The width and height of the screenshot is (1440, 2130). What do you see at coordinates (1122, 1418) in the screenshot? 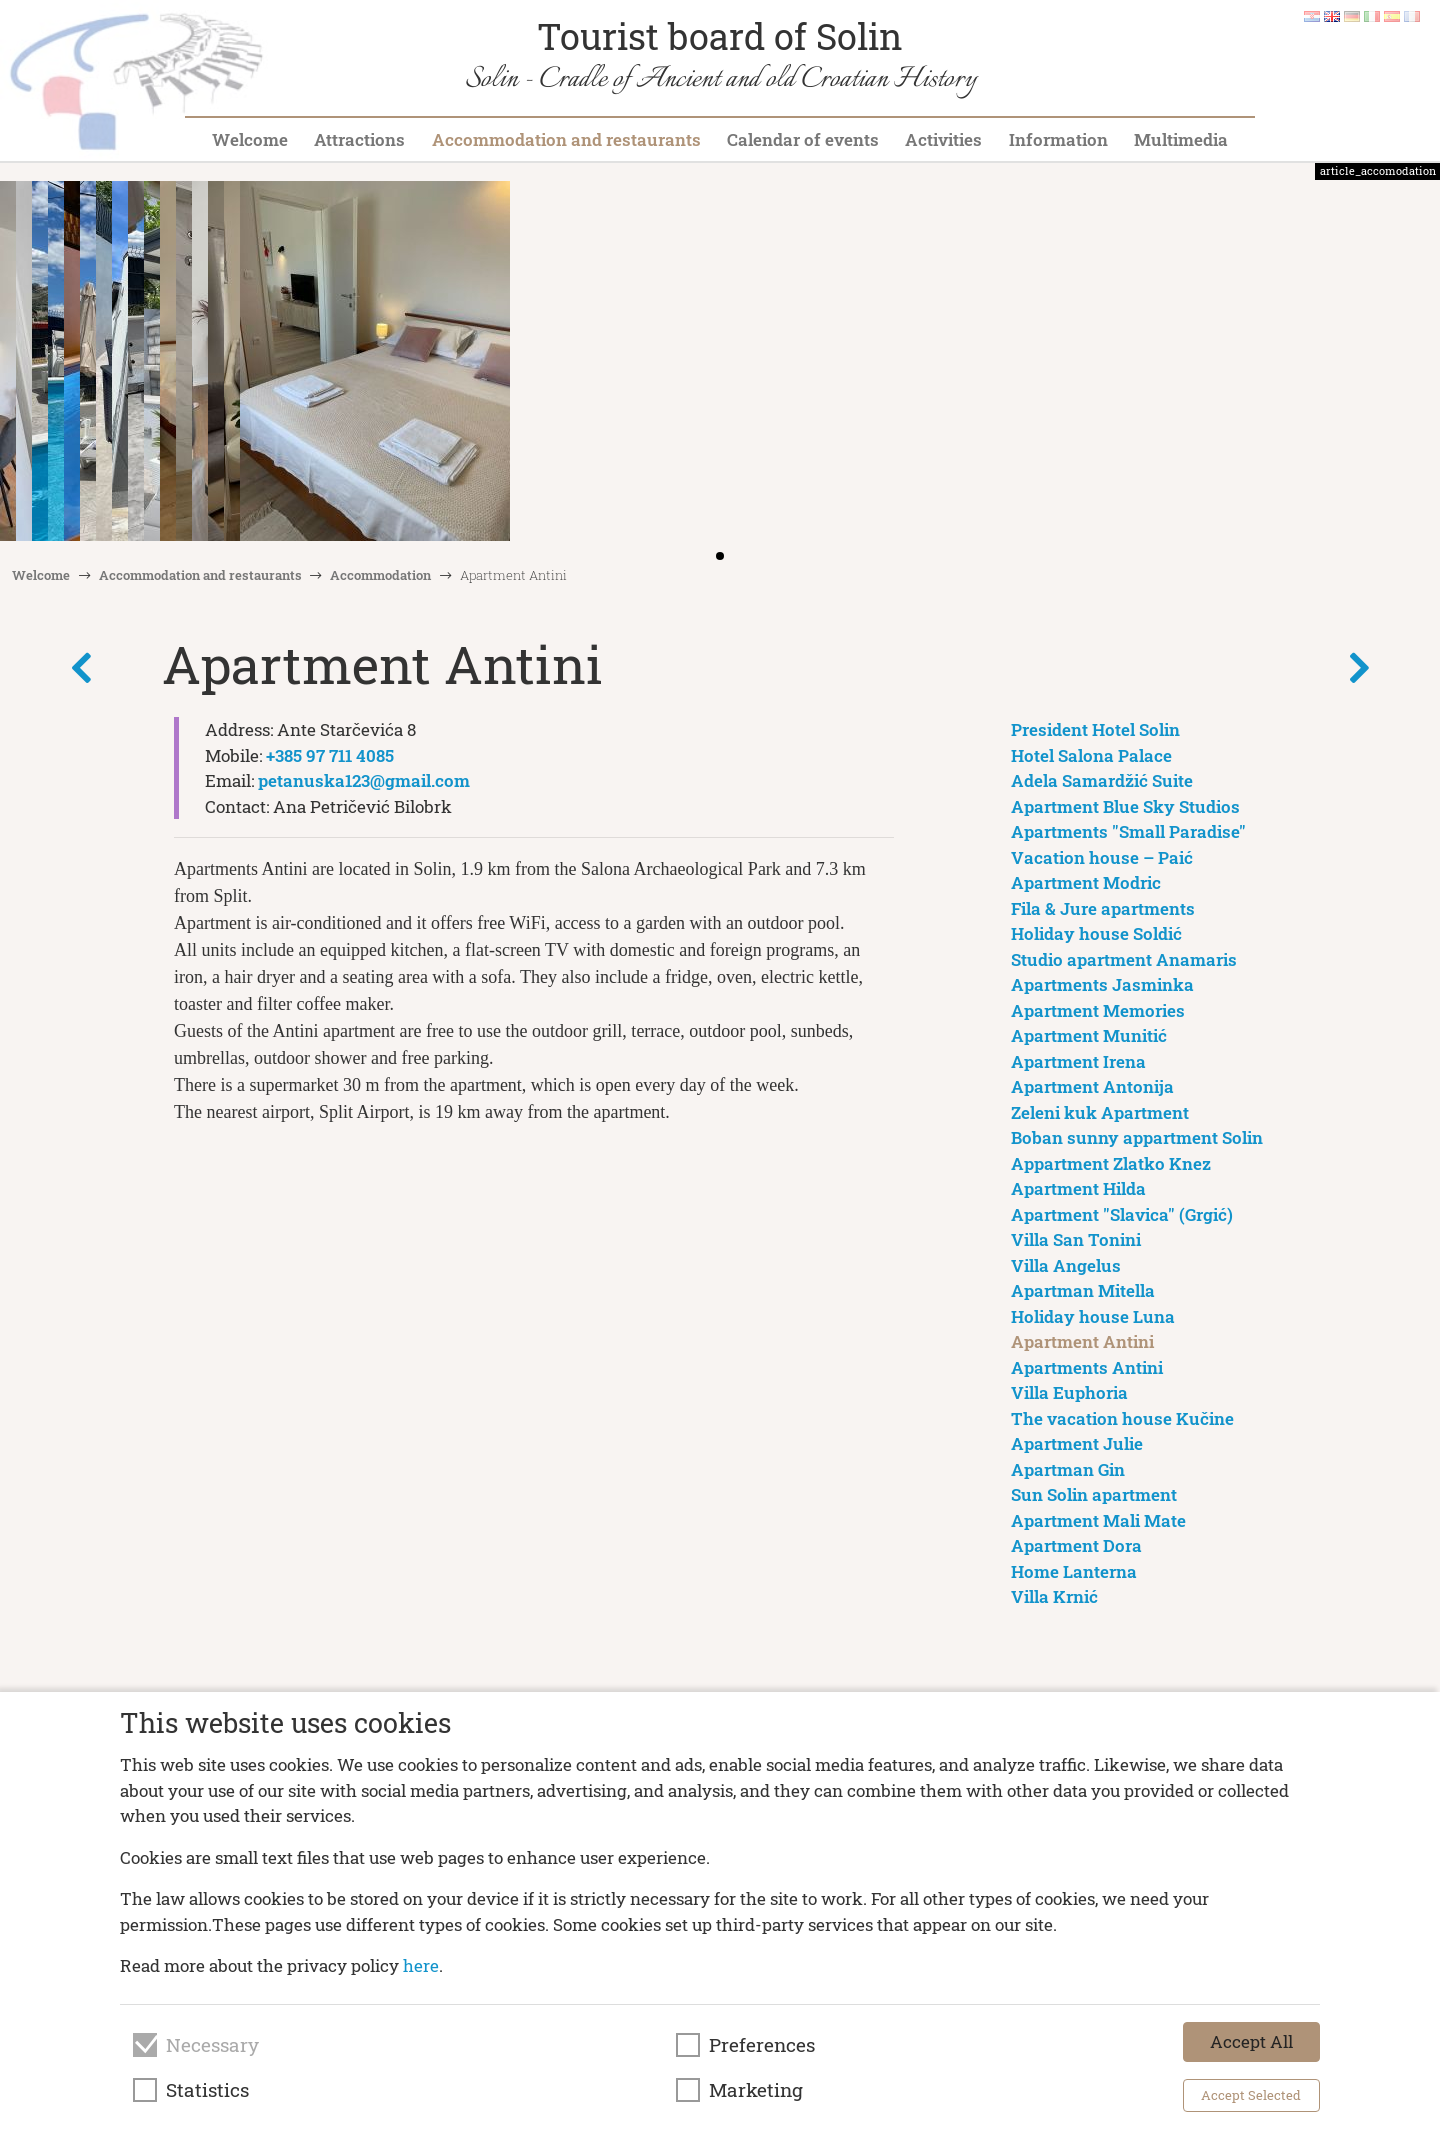
I see `The vacation house Kučine` at bounding box center [1122, 1418].